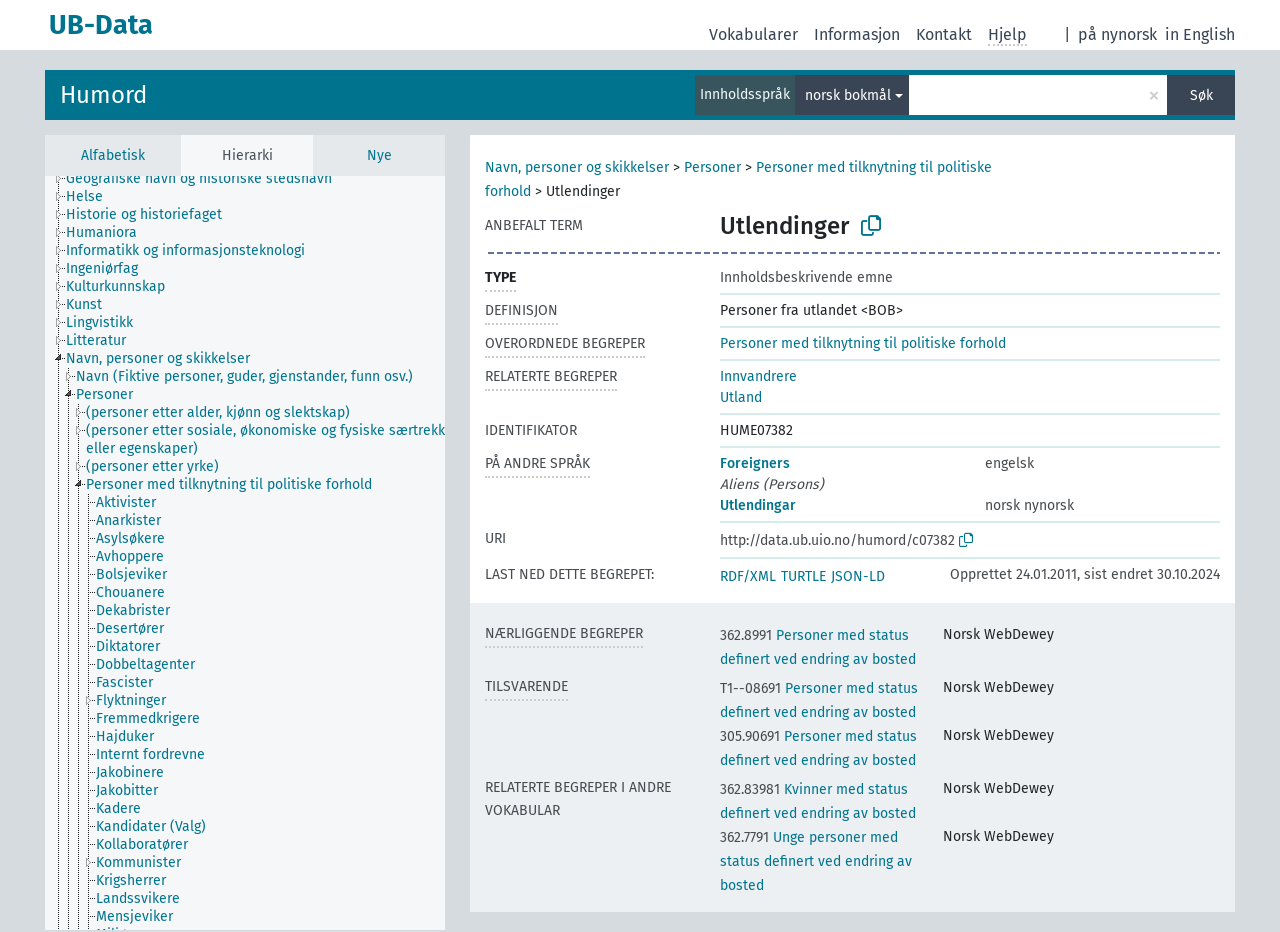 The image size is (1280, 932). I want to click on Nye, so click(379, 155).